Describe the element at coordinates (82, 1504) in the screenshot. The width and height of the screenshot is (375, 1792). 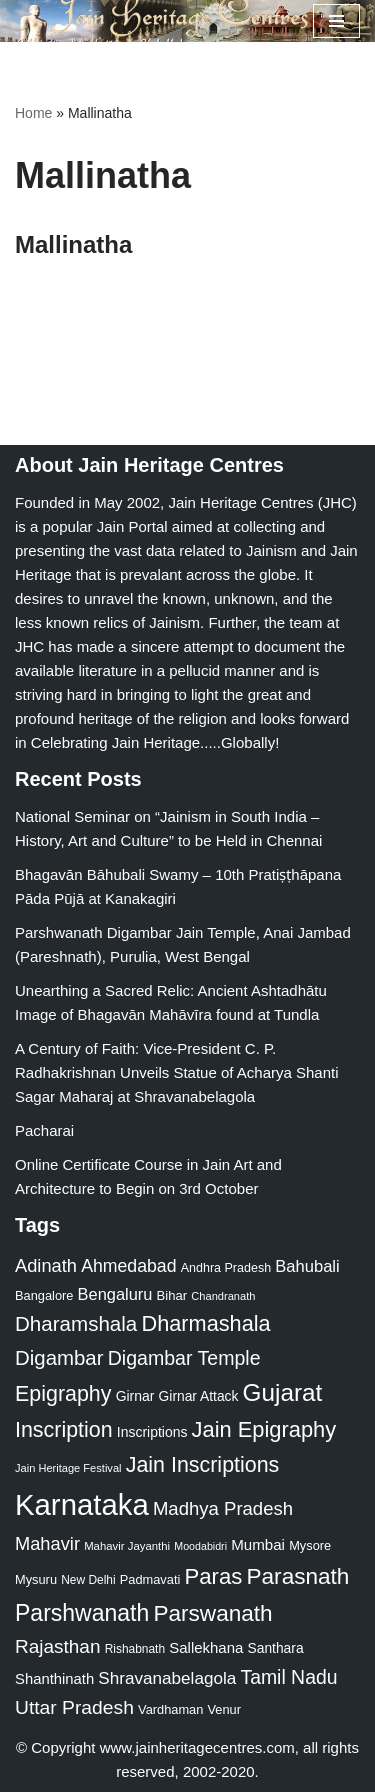
I see `Karnataka [Karnataka (335 items)]` at that location.